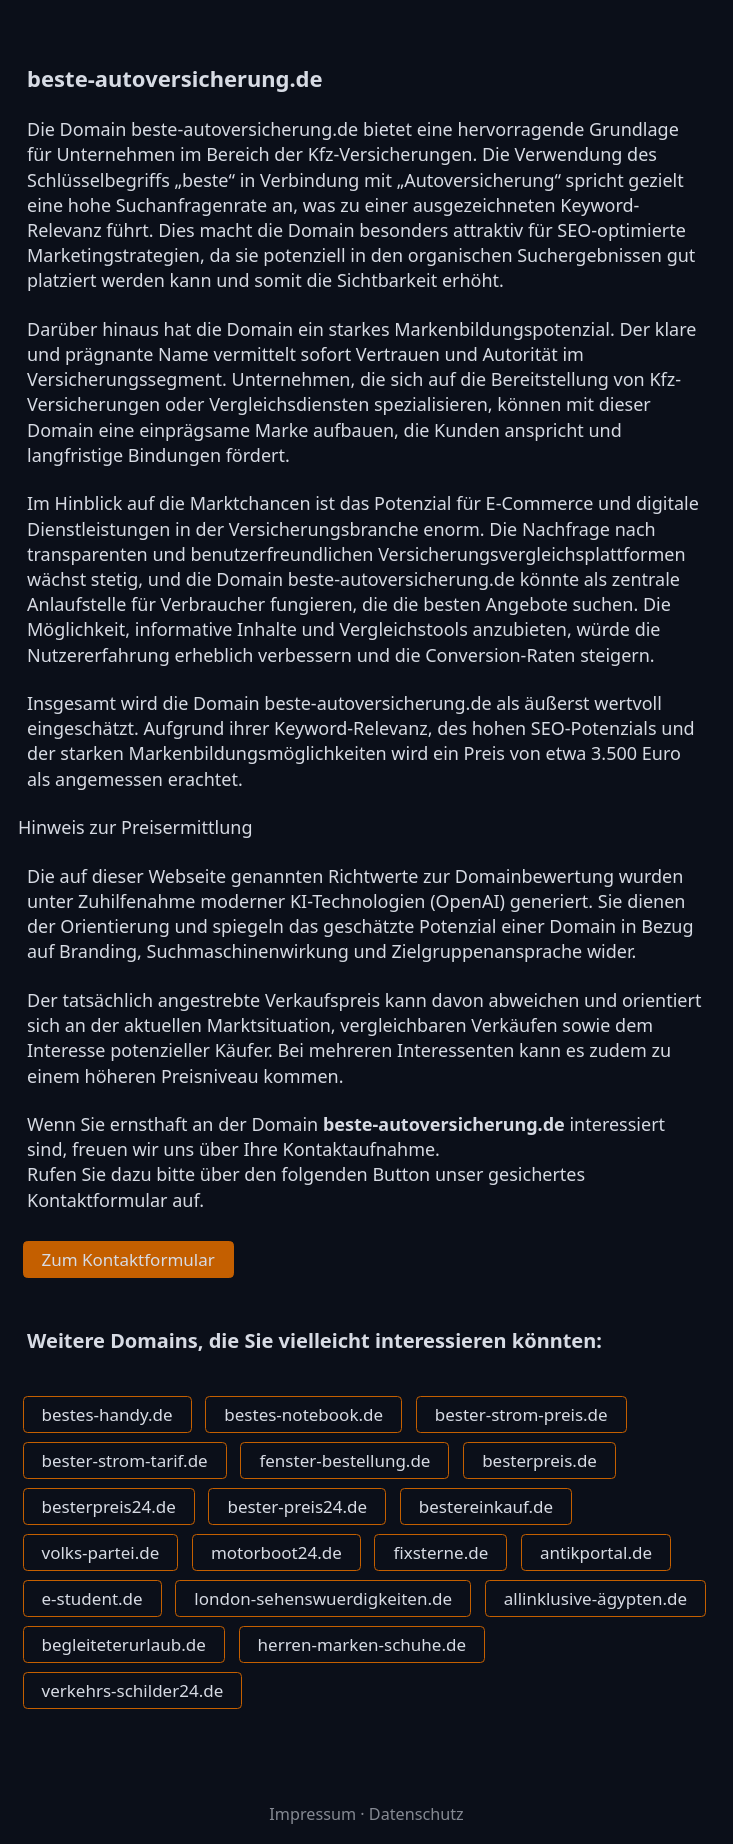 This screenshot has height=1844, width=733. Describe the element at coordinates (596, 1552) in the screenshot. I see `antikportal.de` at that location.